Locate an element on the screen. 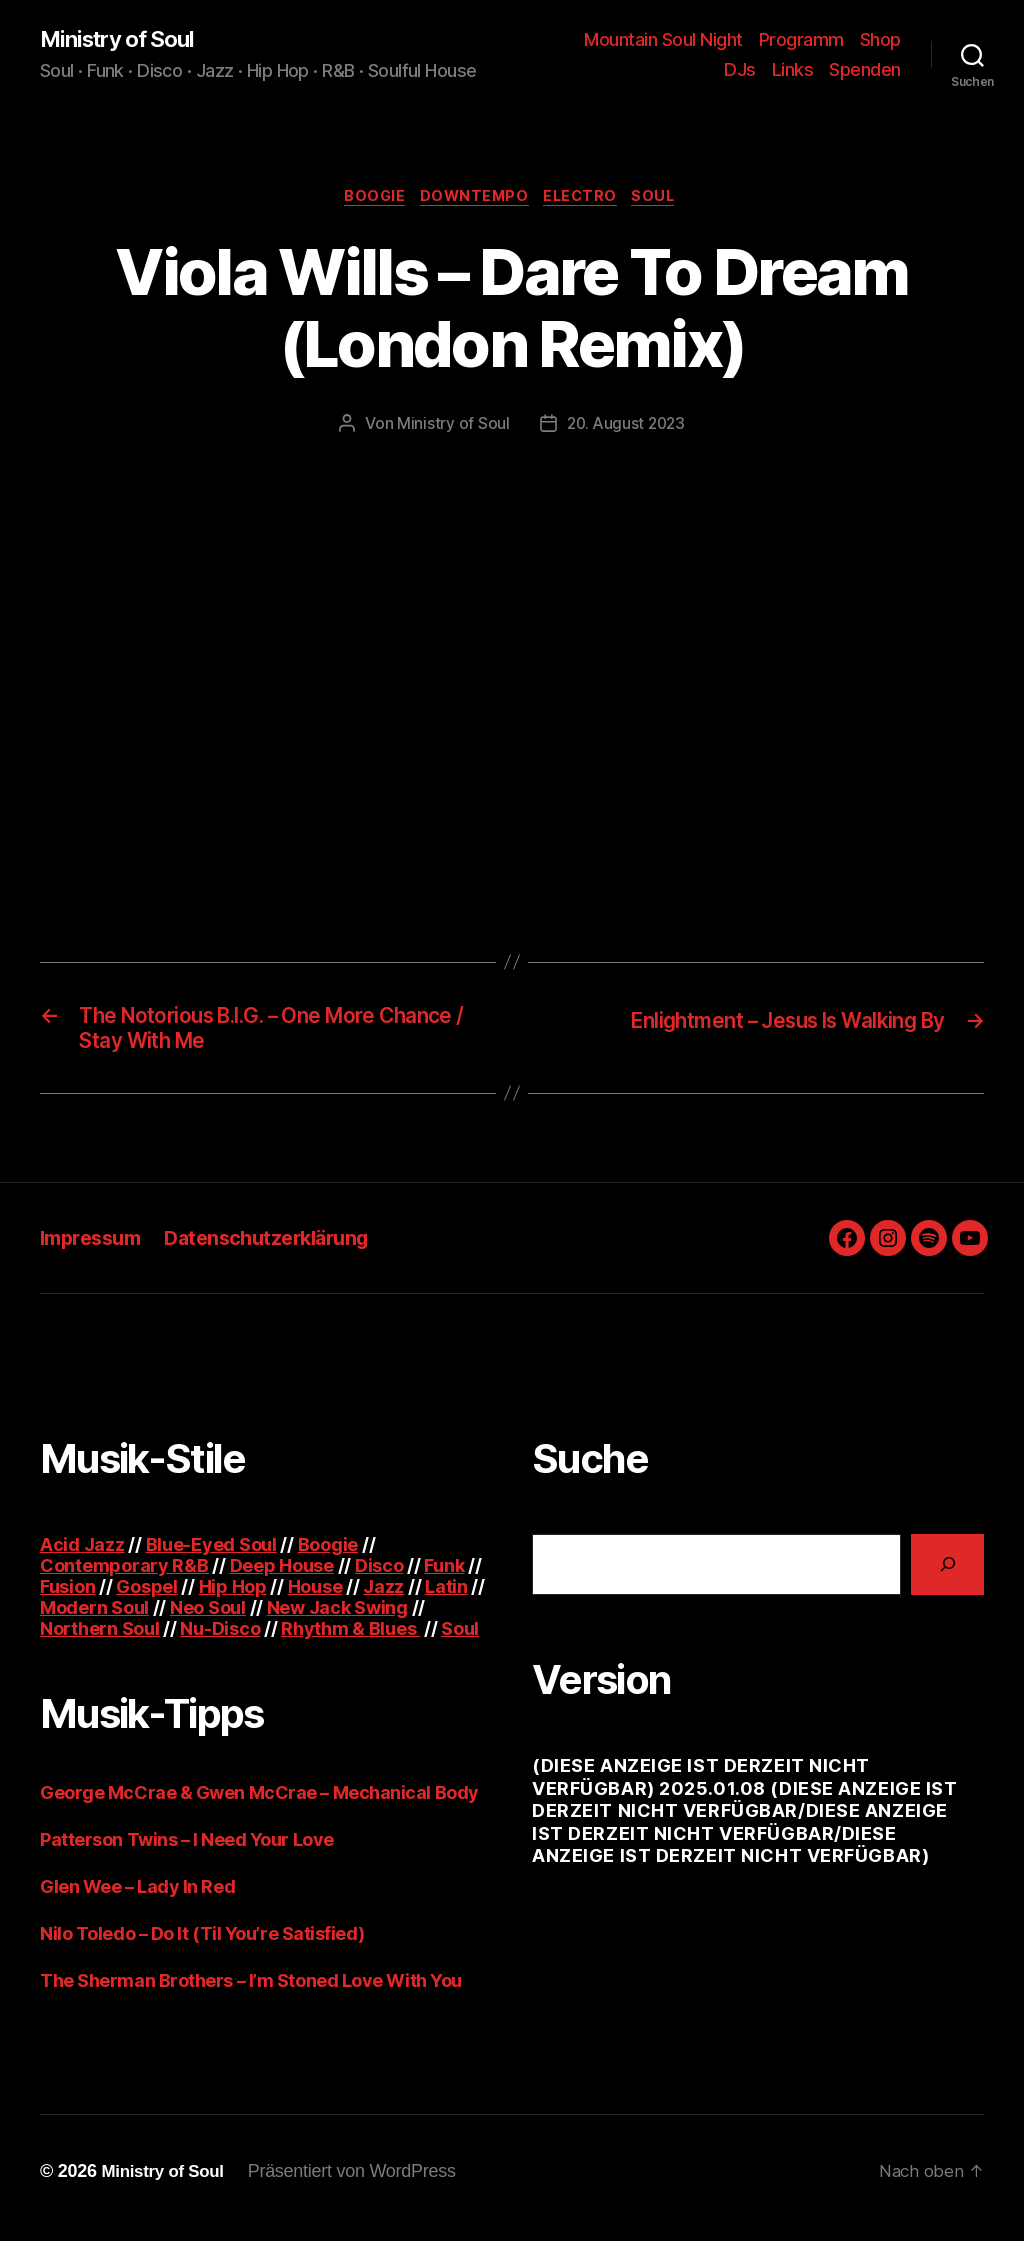  Gospel is located at coordinates (146, 1599).